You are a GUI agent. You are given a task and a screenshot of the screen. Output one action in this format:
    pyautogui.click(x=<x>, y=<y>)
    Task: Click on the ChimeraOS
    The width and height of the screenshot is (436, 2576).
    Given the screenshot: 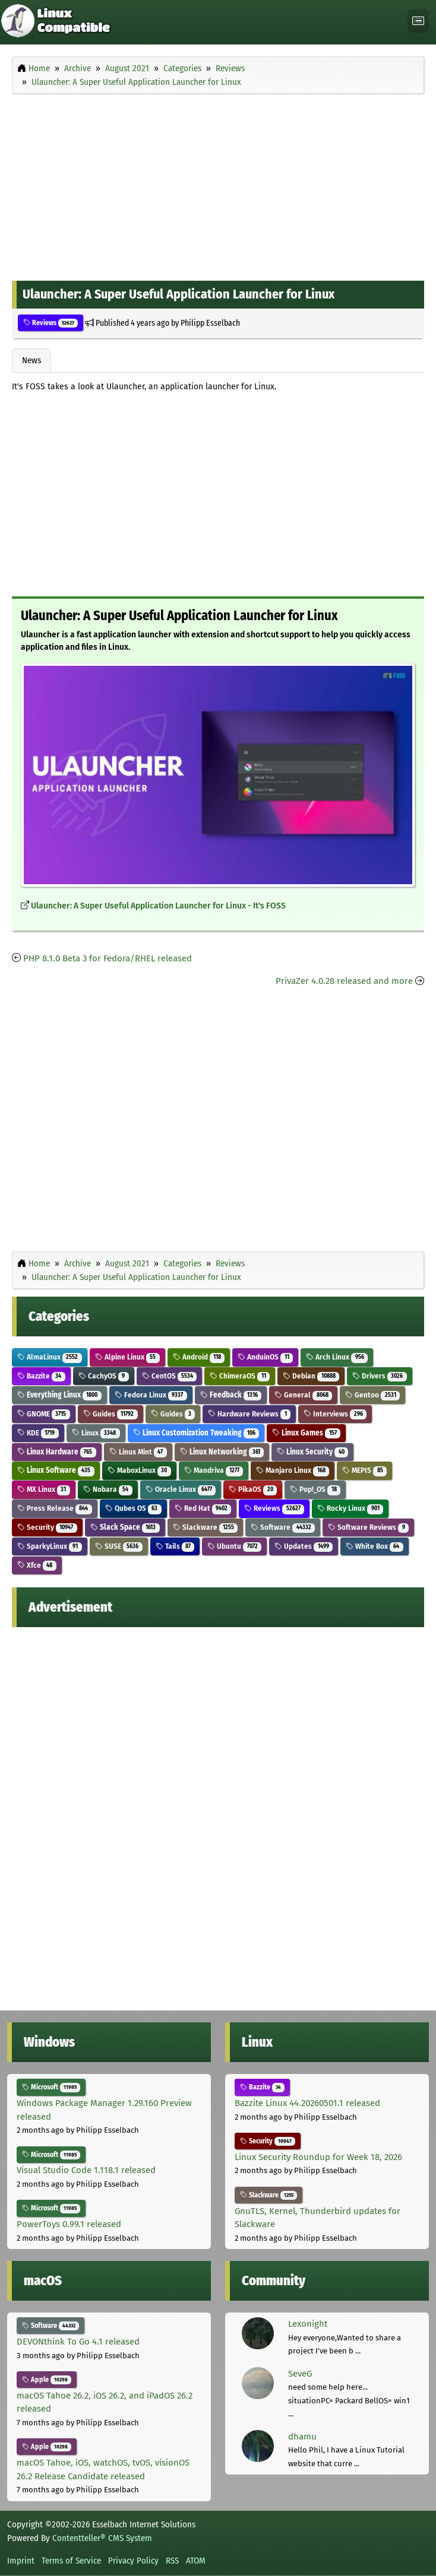 What is the action you would take?
    pyautogui.click(x=240, y=1375)
    